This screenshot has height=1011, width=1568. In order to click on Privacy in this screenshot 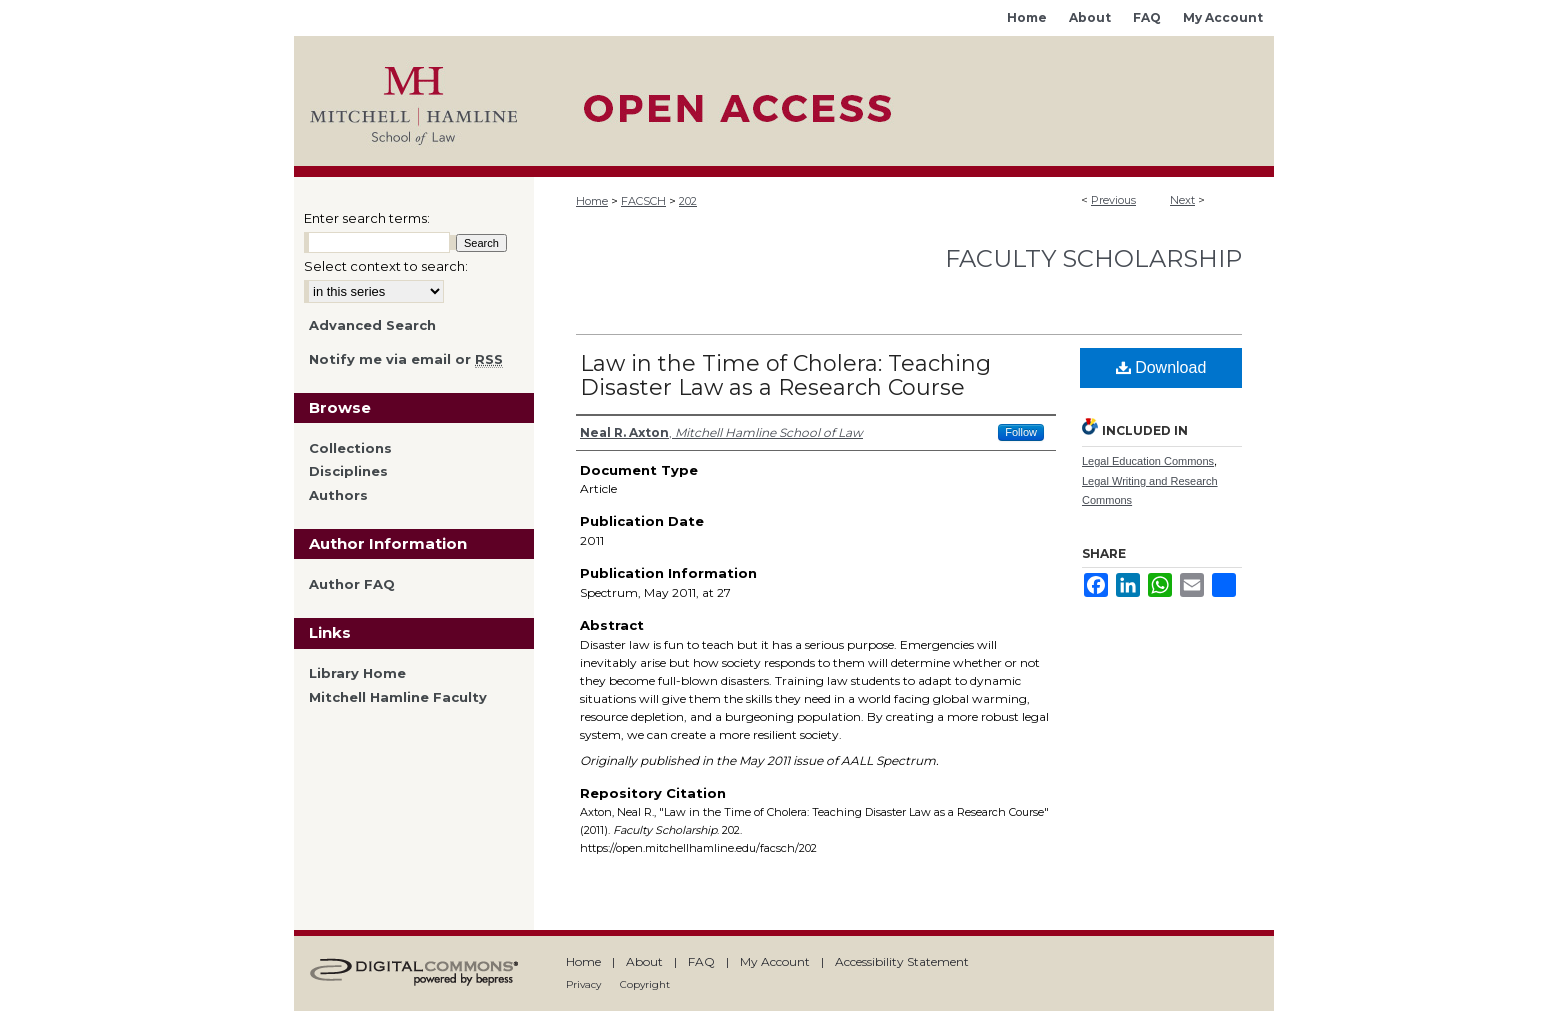, I will do `click(583, 984)`.